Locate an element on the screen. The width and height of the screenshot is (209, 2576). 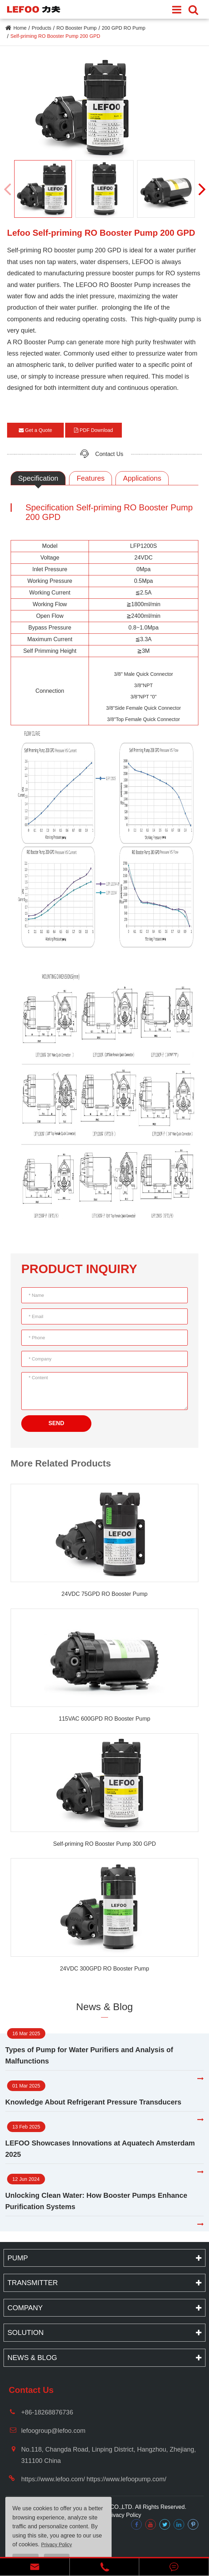
Self-priming RO Booster Pump 300 GPD is located at coordinates (104, 1844).